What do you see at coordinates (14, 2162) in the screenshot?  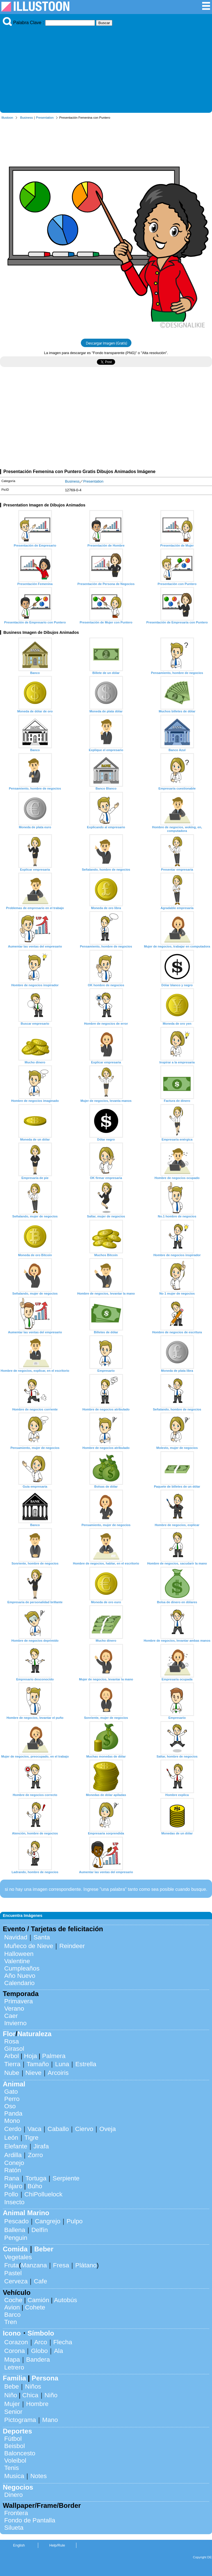 I see `Conejo` at bounding box center [14, 2162].